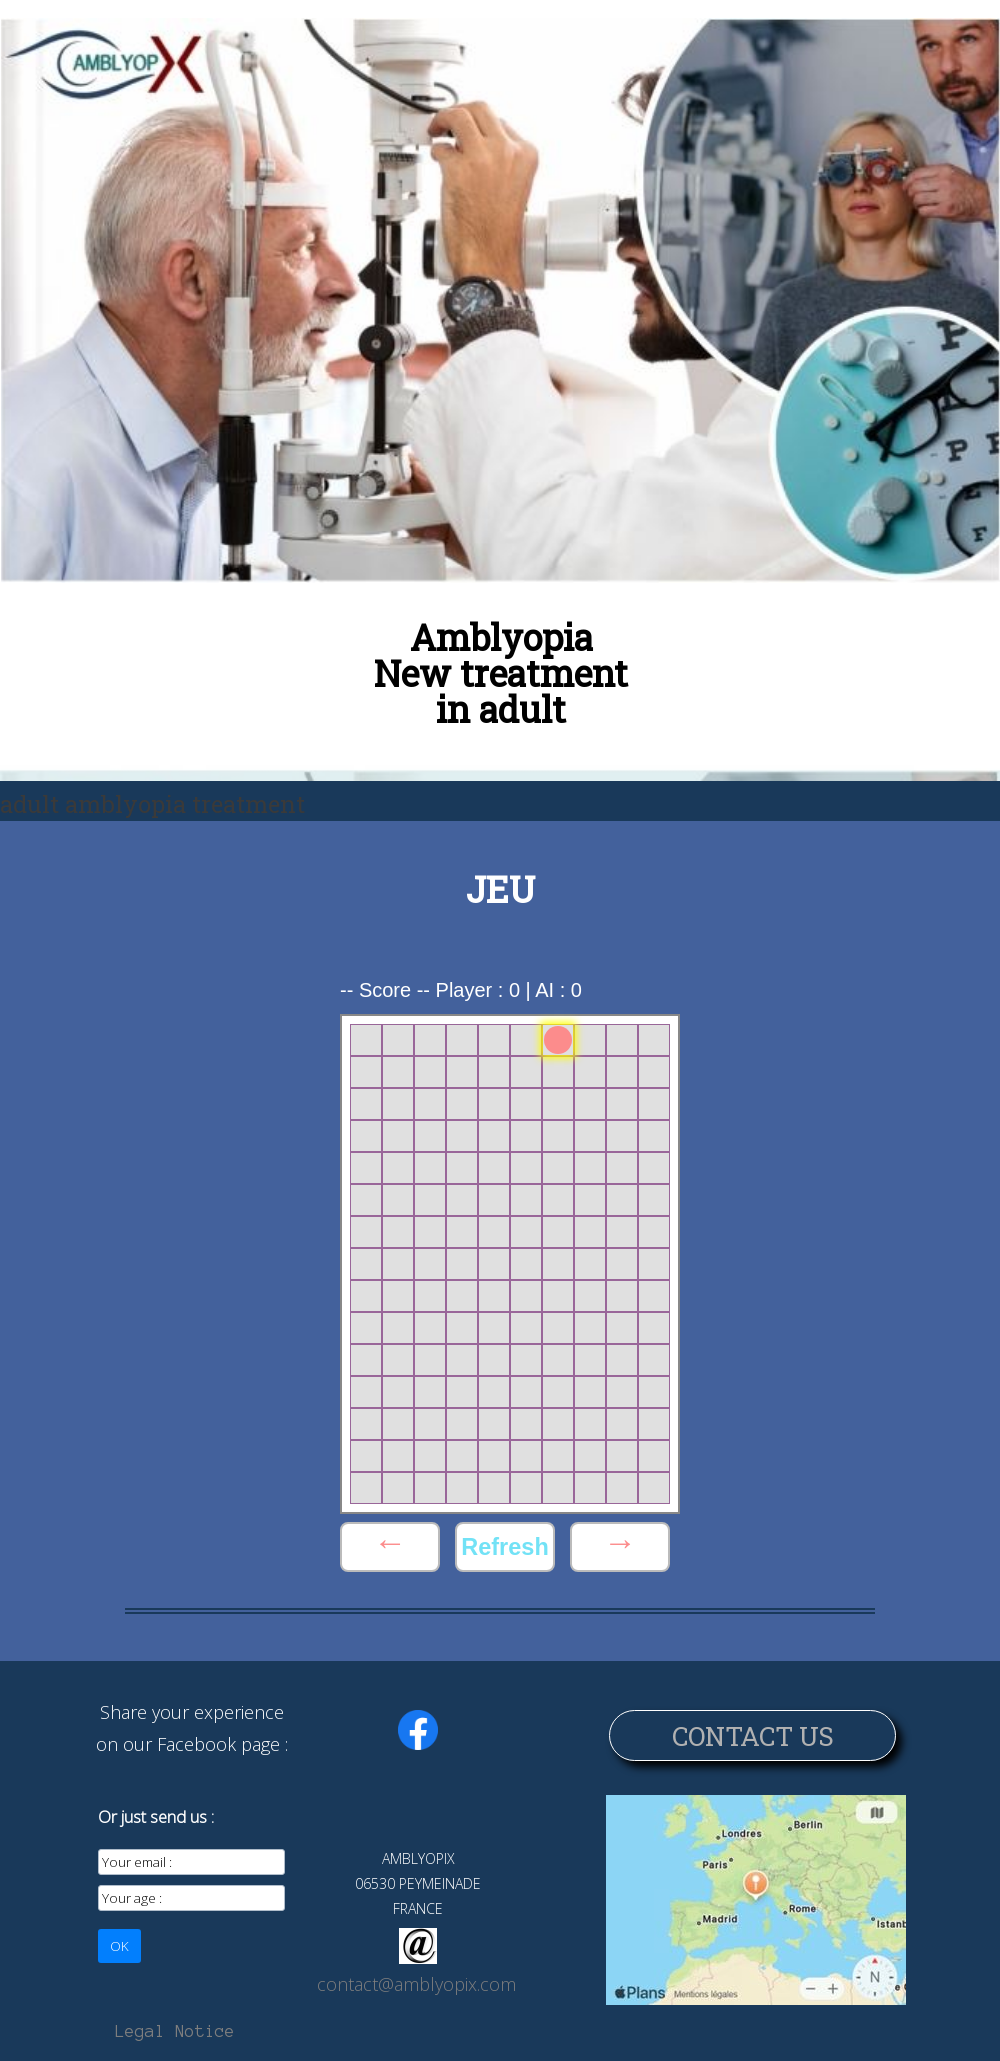 This screenshot has width=1000, height=2061. What do you see at coordinates (175, 2031) in the screenshot?
I see `Legal Notice` at bounding box center [175, 2031].